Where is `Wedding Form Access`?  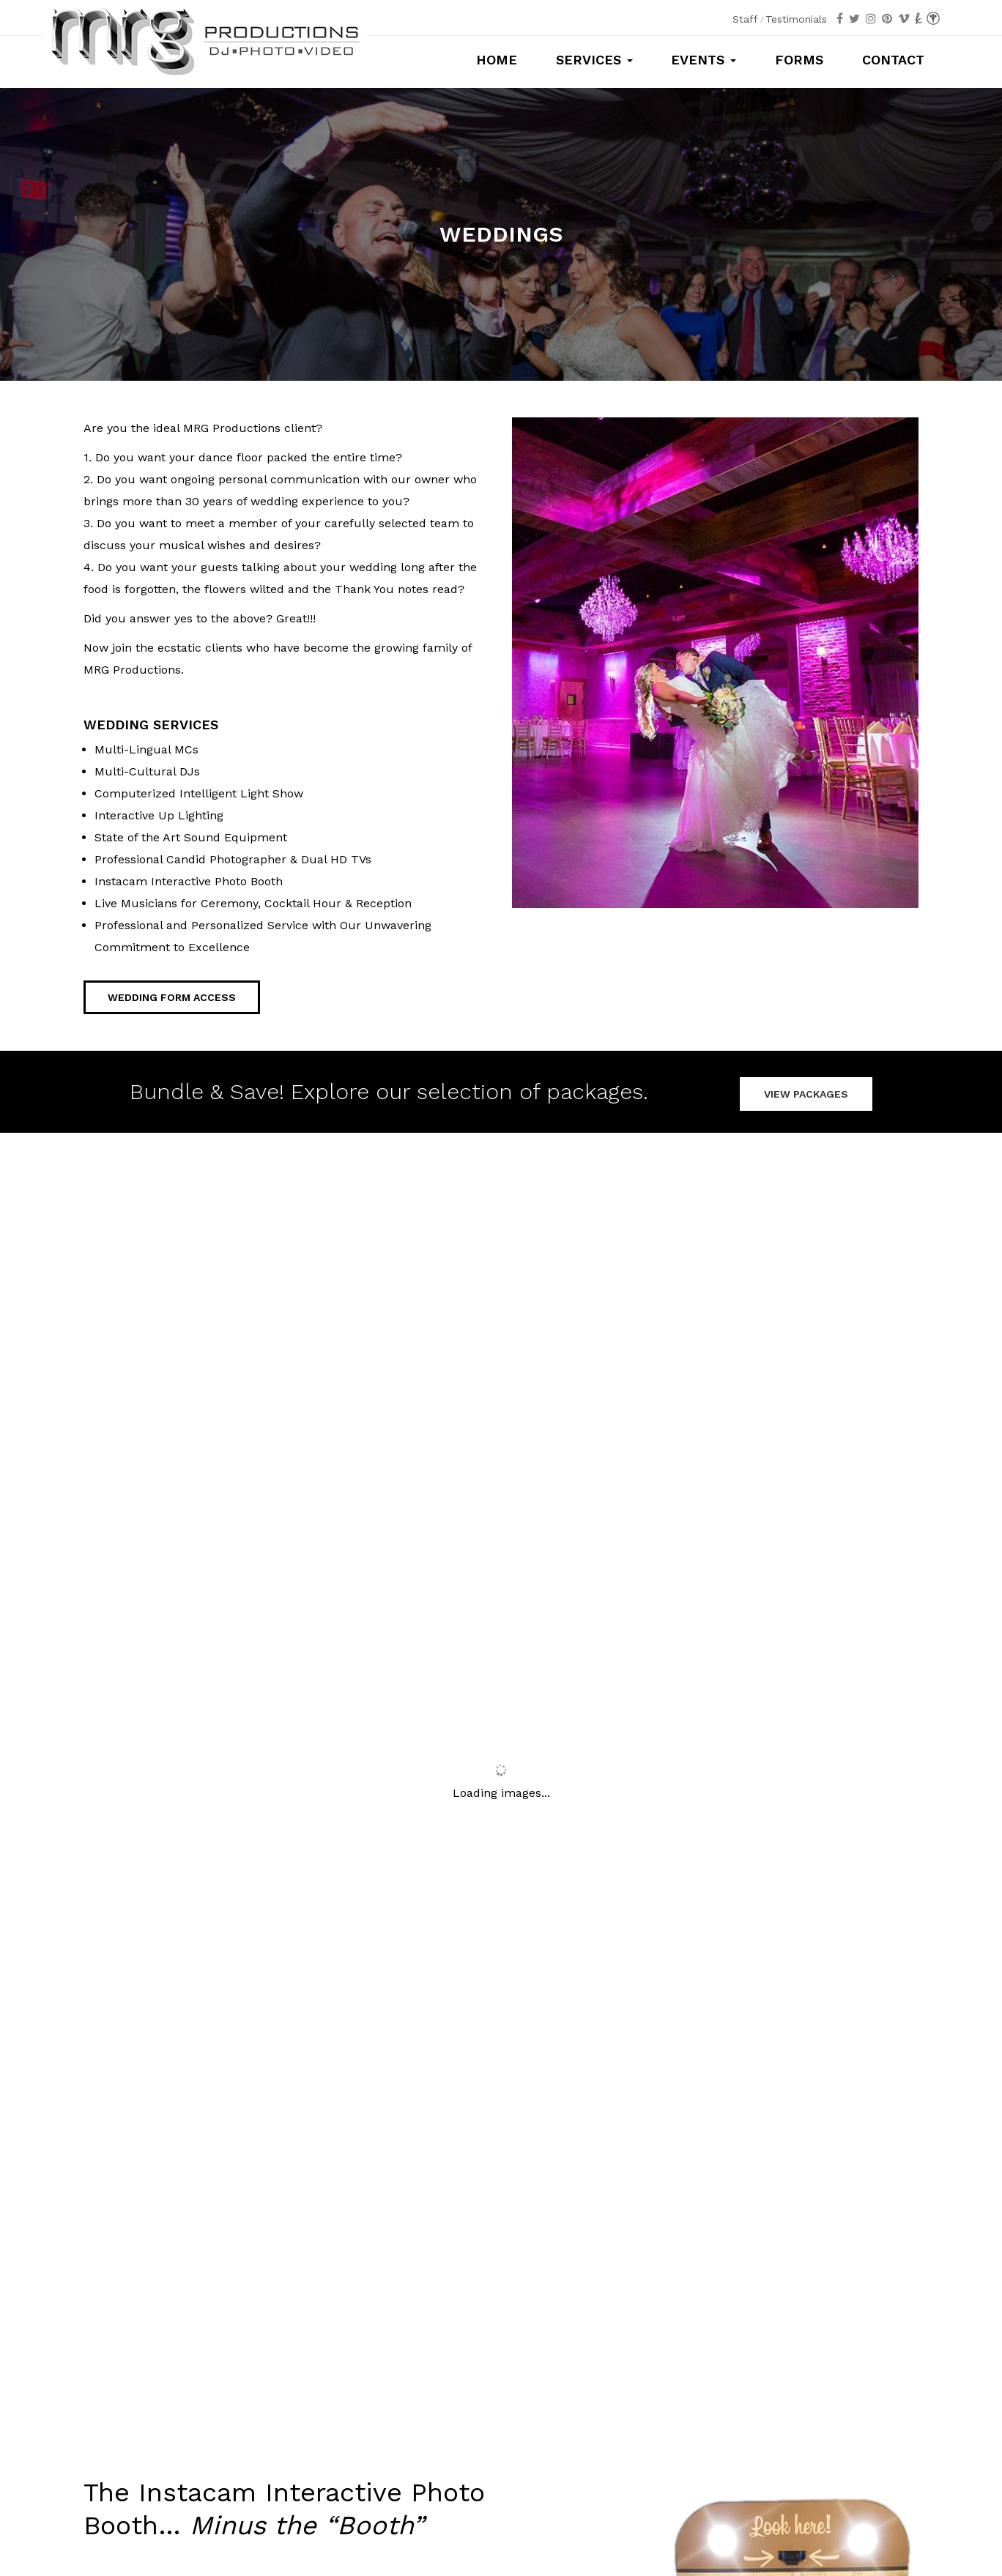 Wedding Form Access is located at coordinates (172, 997).